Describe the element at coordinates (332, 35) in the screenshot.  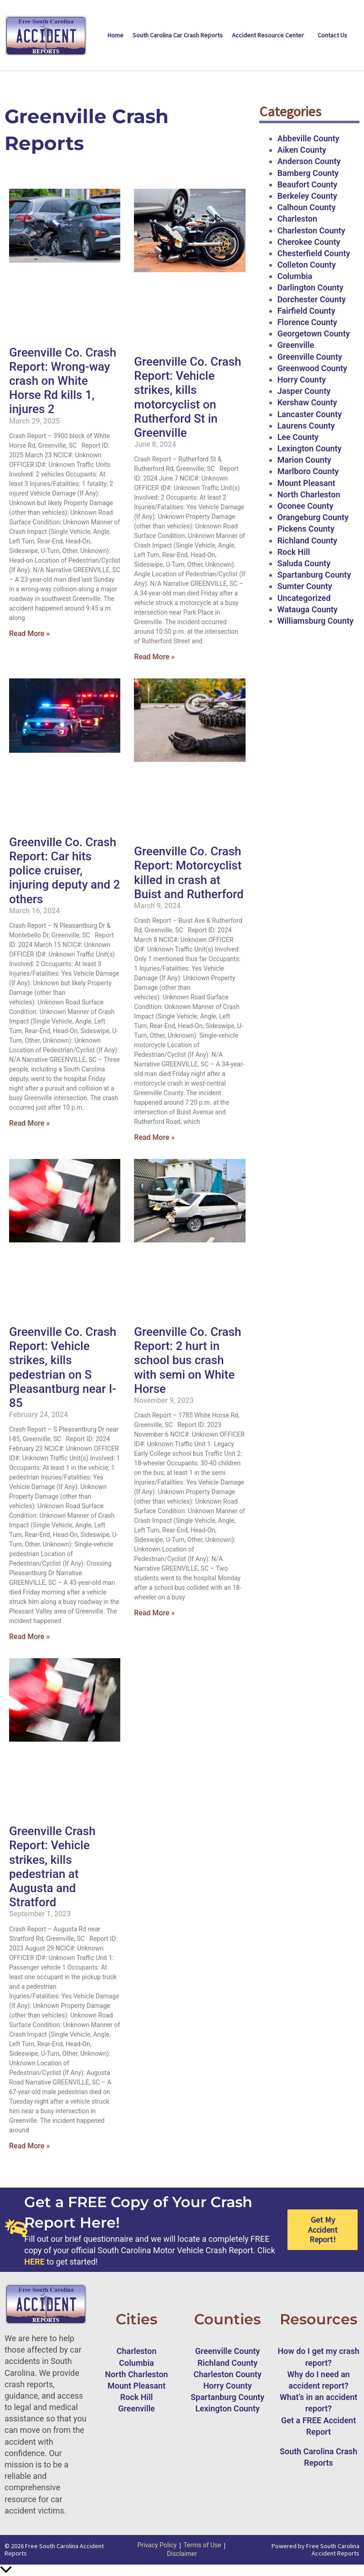
I see `Contact Us` at that location.